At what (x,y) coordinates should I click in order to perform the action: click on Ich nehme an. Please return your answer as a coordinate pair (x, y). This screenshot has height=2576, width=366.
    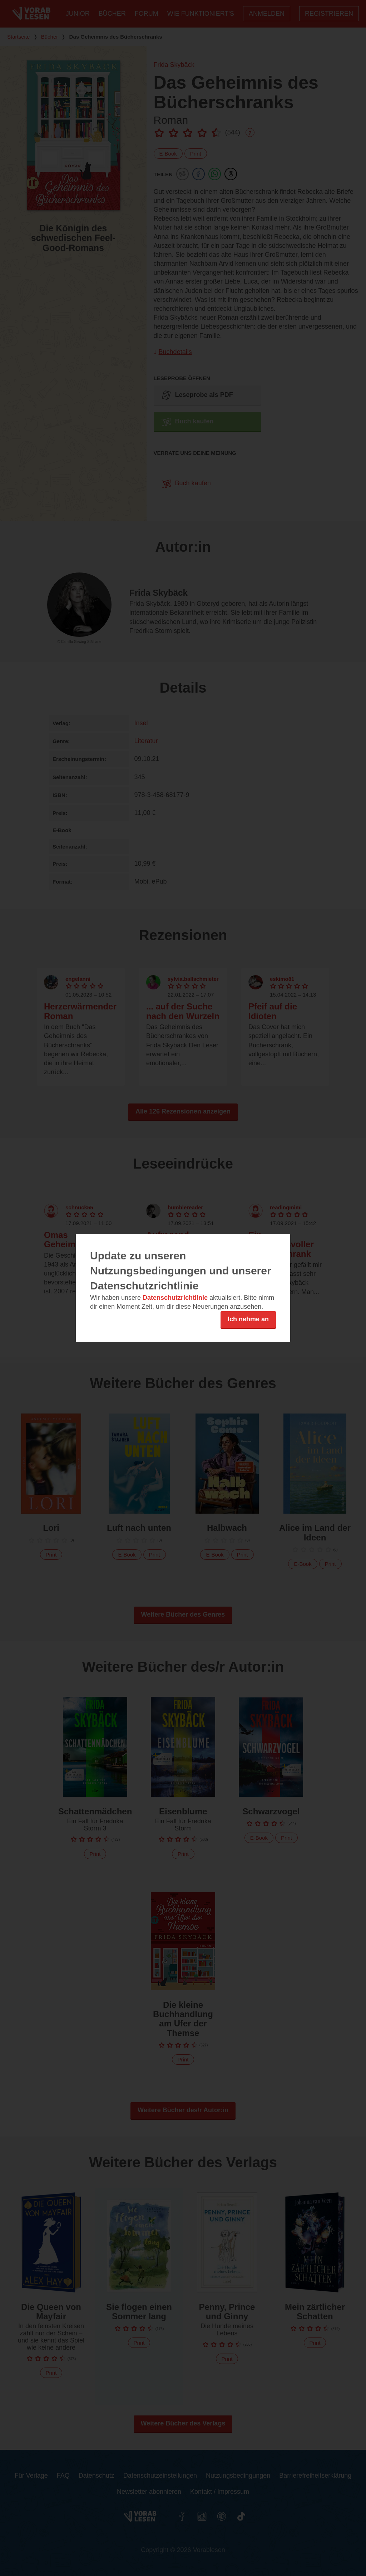
    Looking at the image, I should click on (248, 1319).